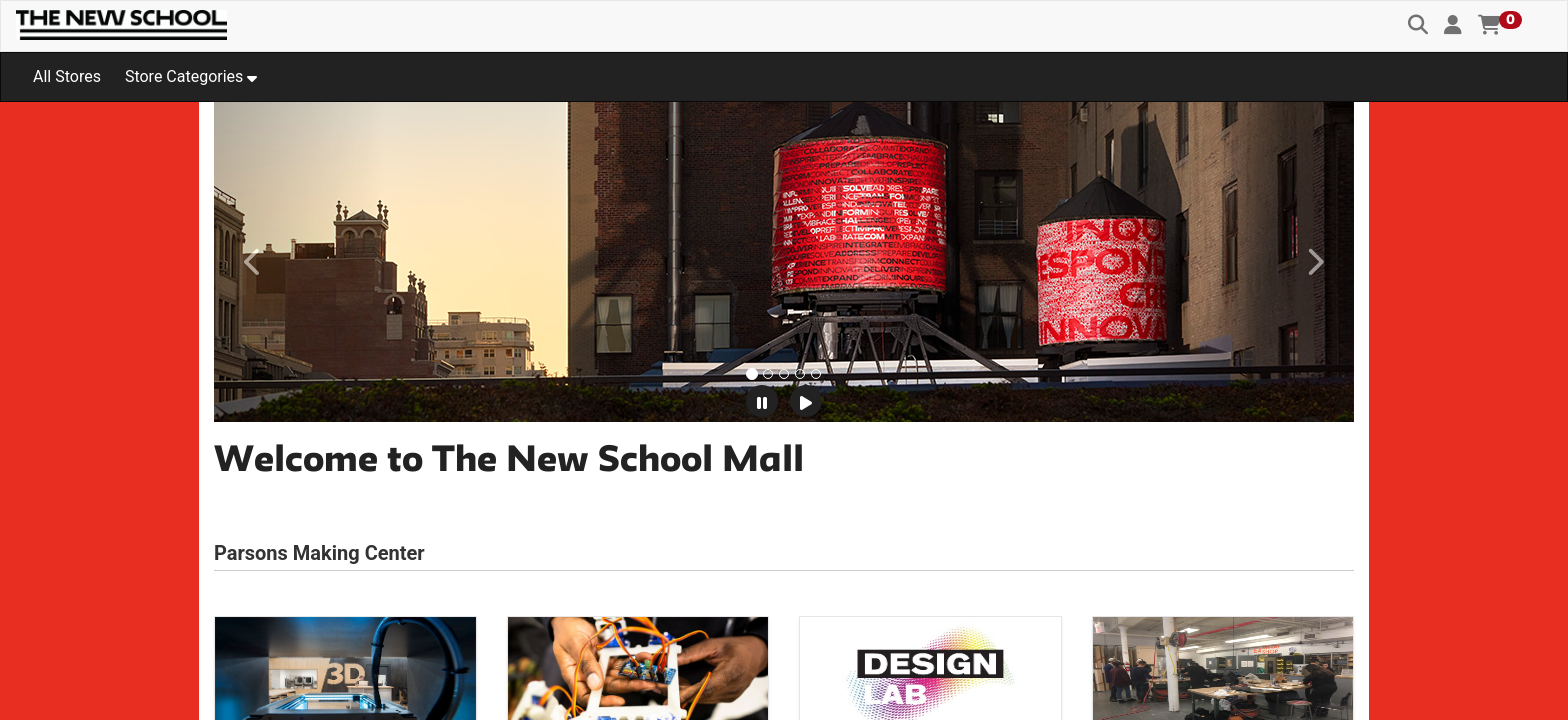  I want to click on [tab], so click(752, 374).